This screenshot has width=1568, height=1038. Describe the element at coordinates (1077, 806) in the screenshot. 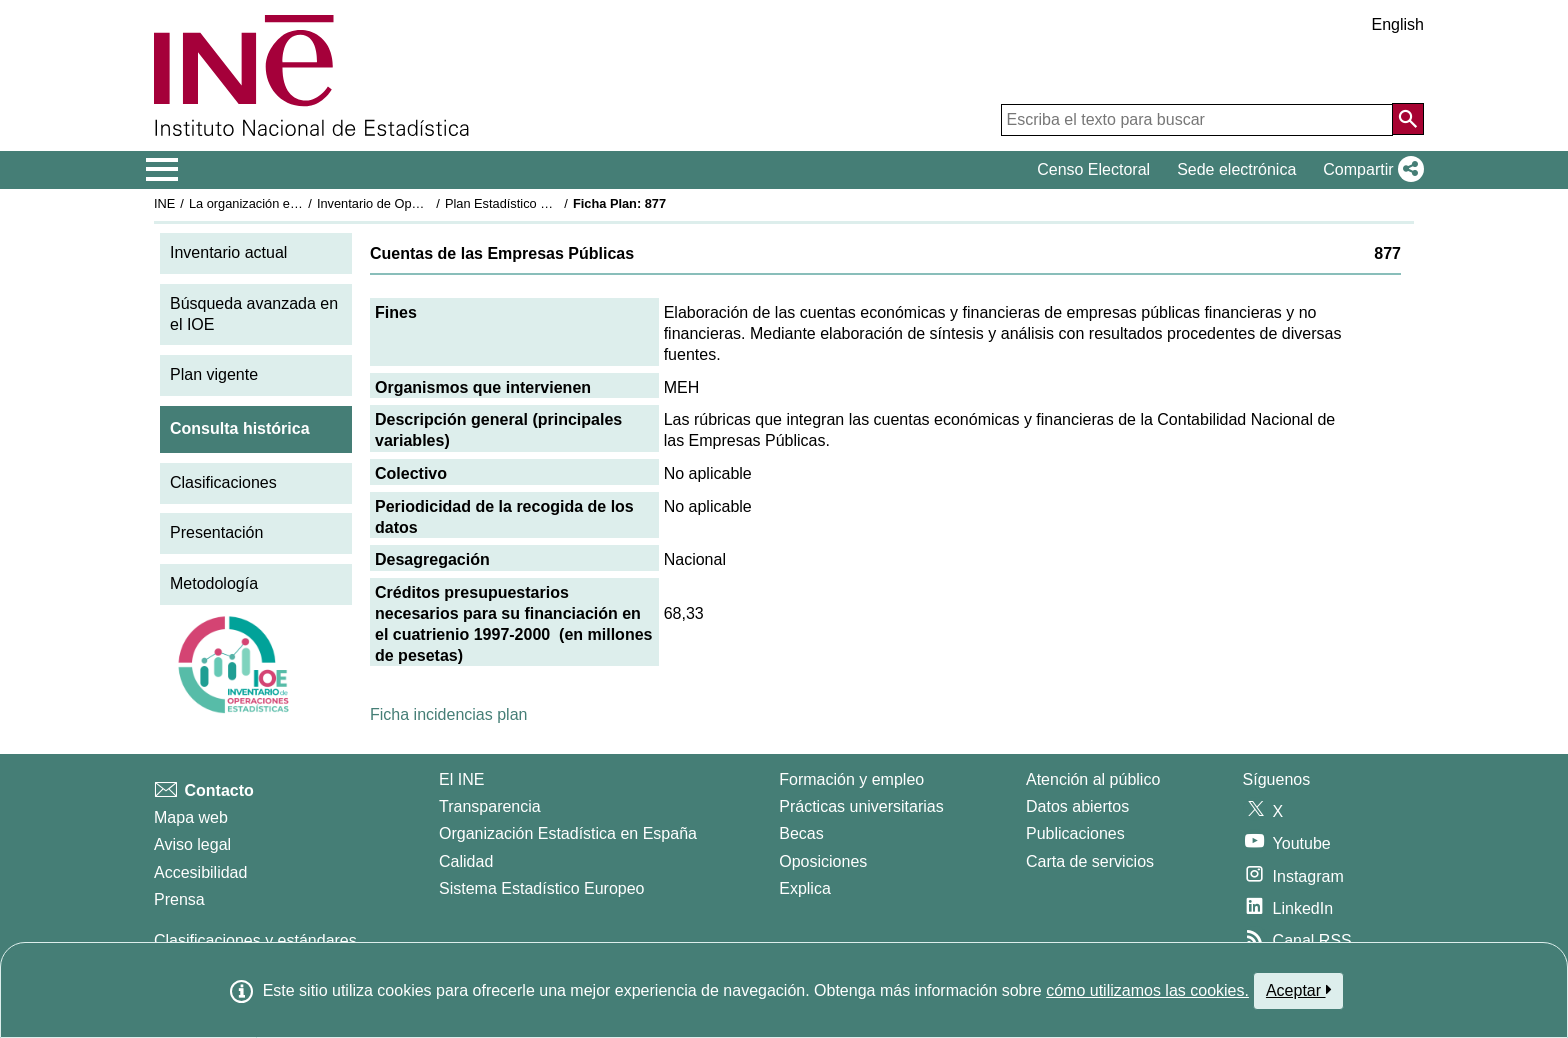

I see `Datos abiertos` at that location.